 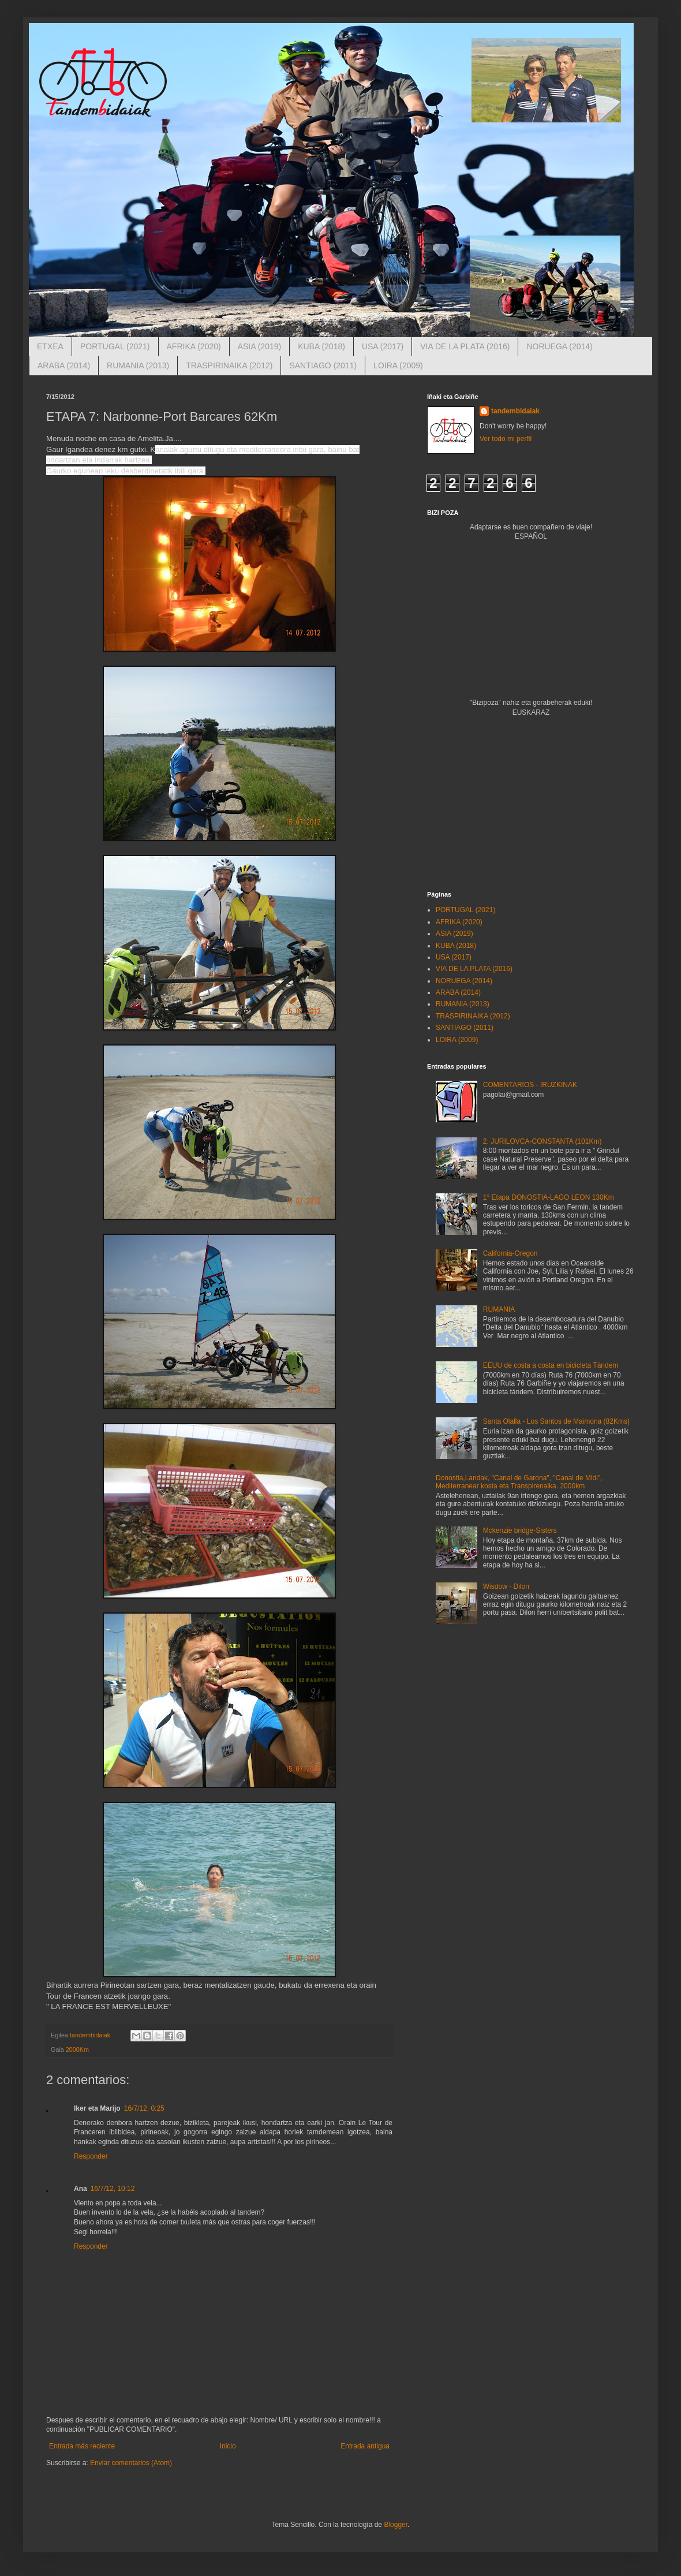 What do you see at coordinates (398, 365) in the screenshot?
I see `LOIRA (2009)` at bounding box center [398, 365].